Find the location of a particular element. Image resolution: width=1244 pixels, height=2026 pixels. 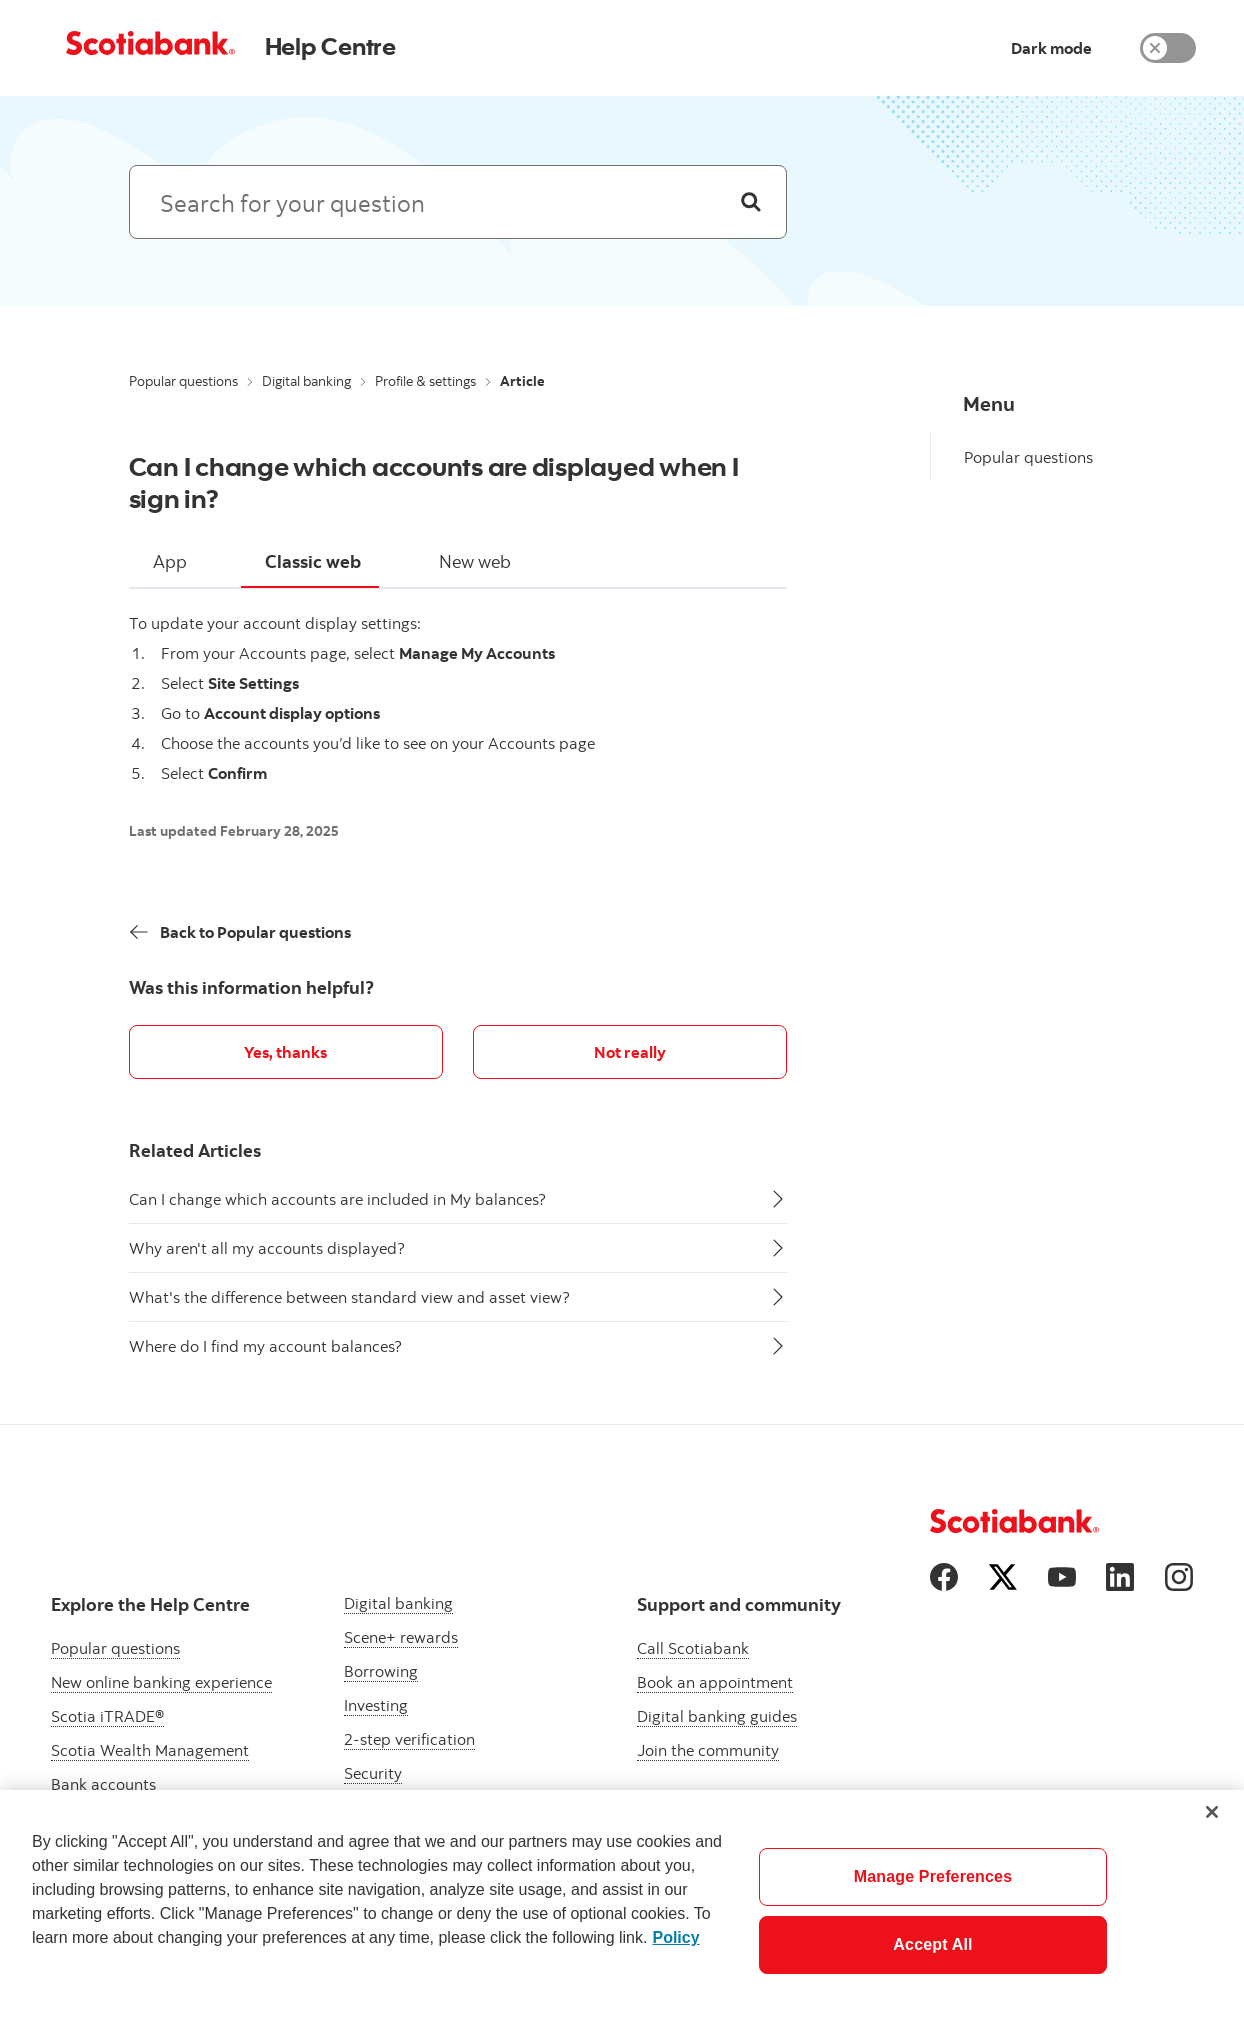

[Close] is located at coordinates (1212, 1812).